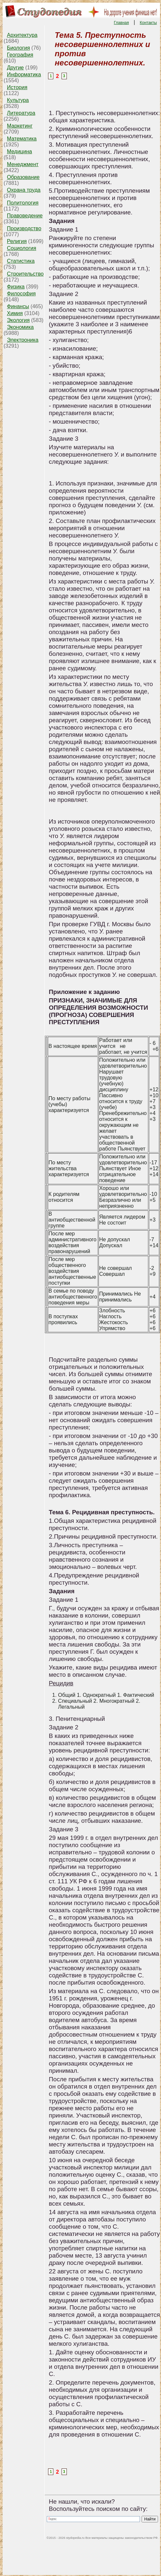 Image resolution: width=161 pixels, height=2576 pixels. What do you see at coordinates (18, 306) in the screenshot?
I see `Финансы` at bounding box center [18, 306].